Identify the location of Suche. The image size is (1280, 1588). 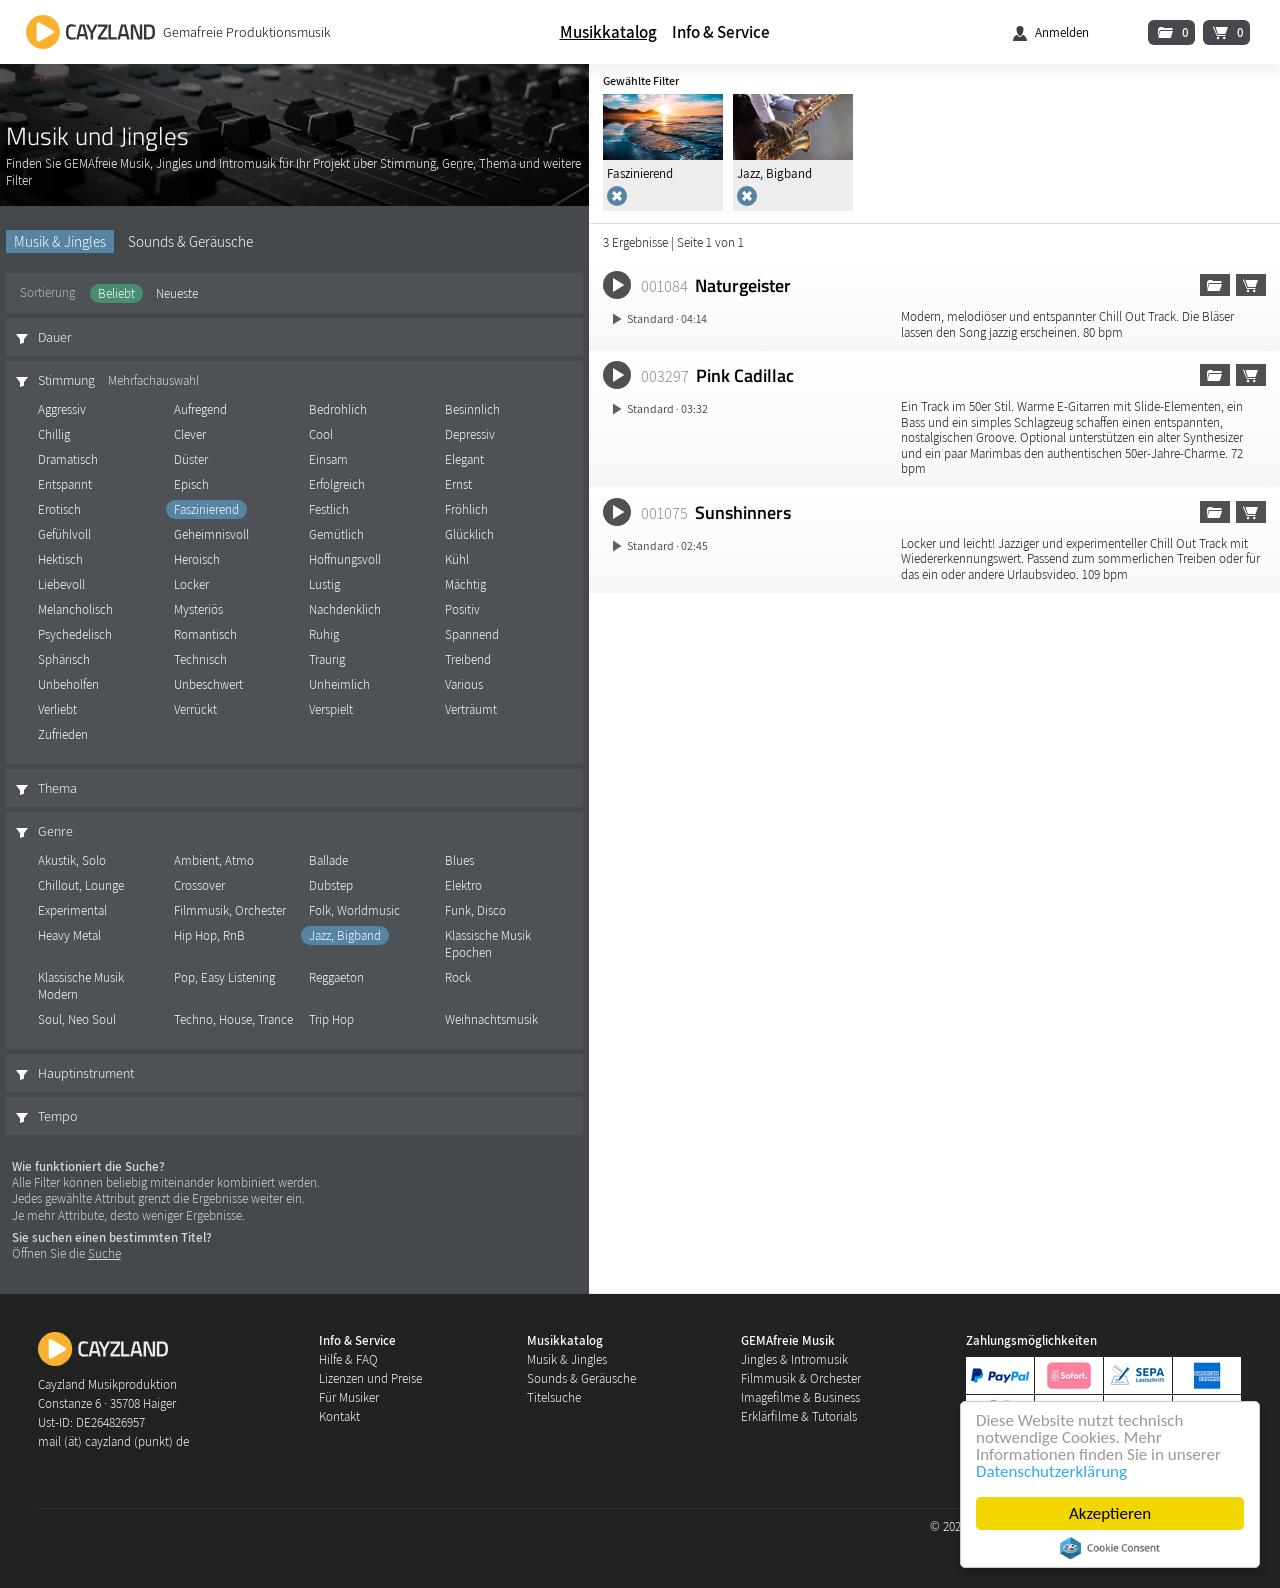
(104, 1253).